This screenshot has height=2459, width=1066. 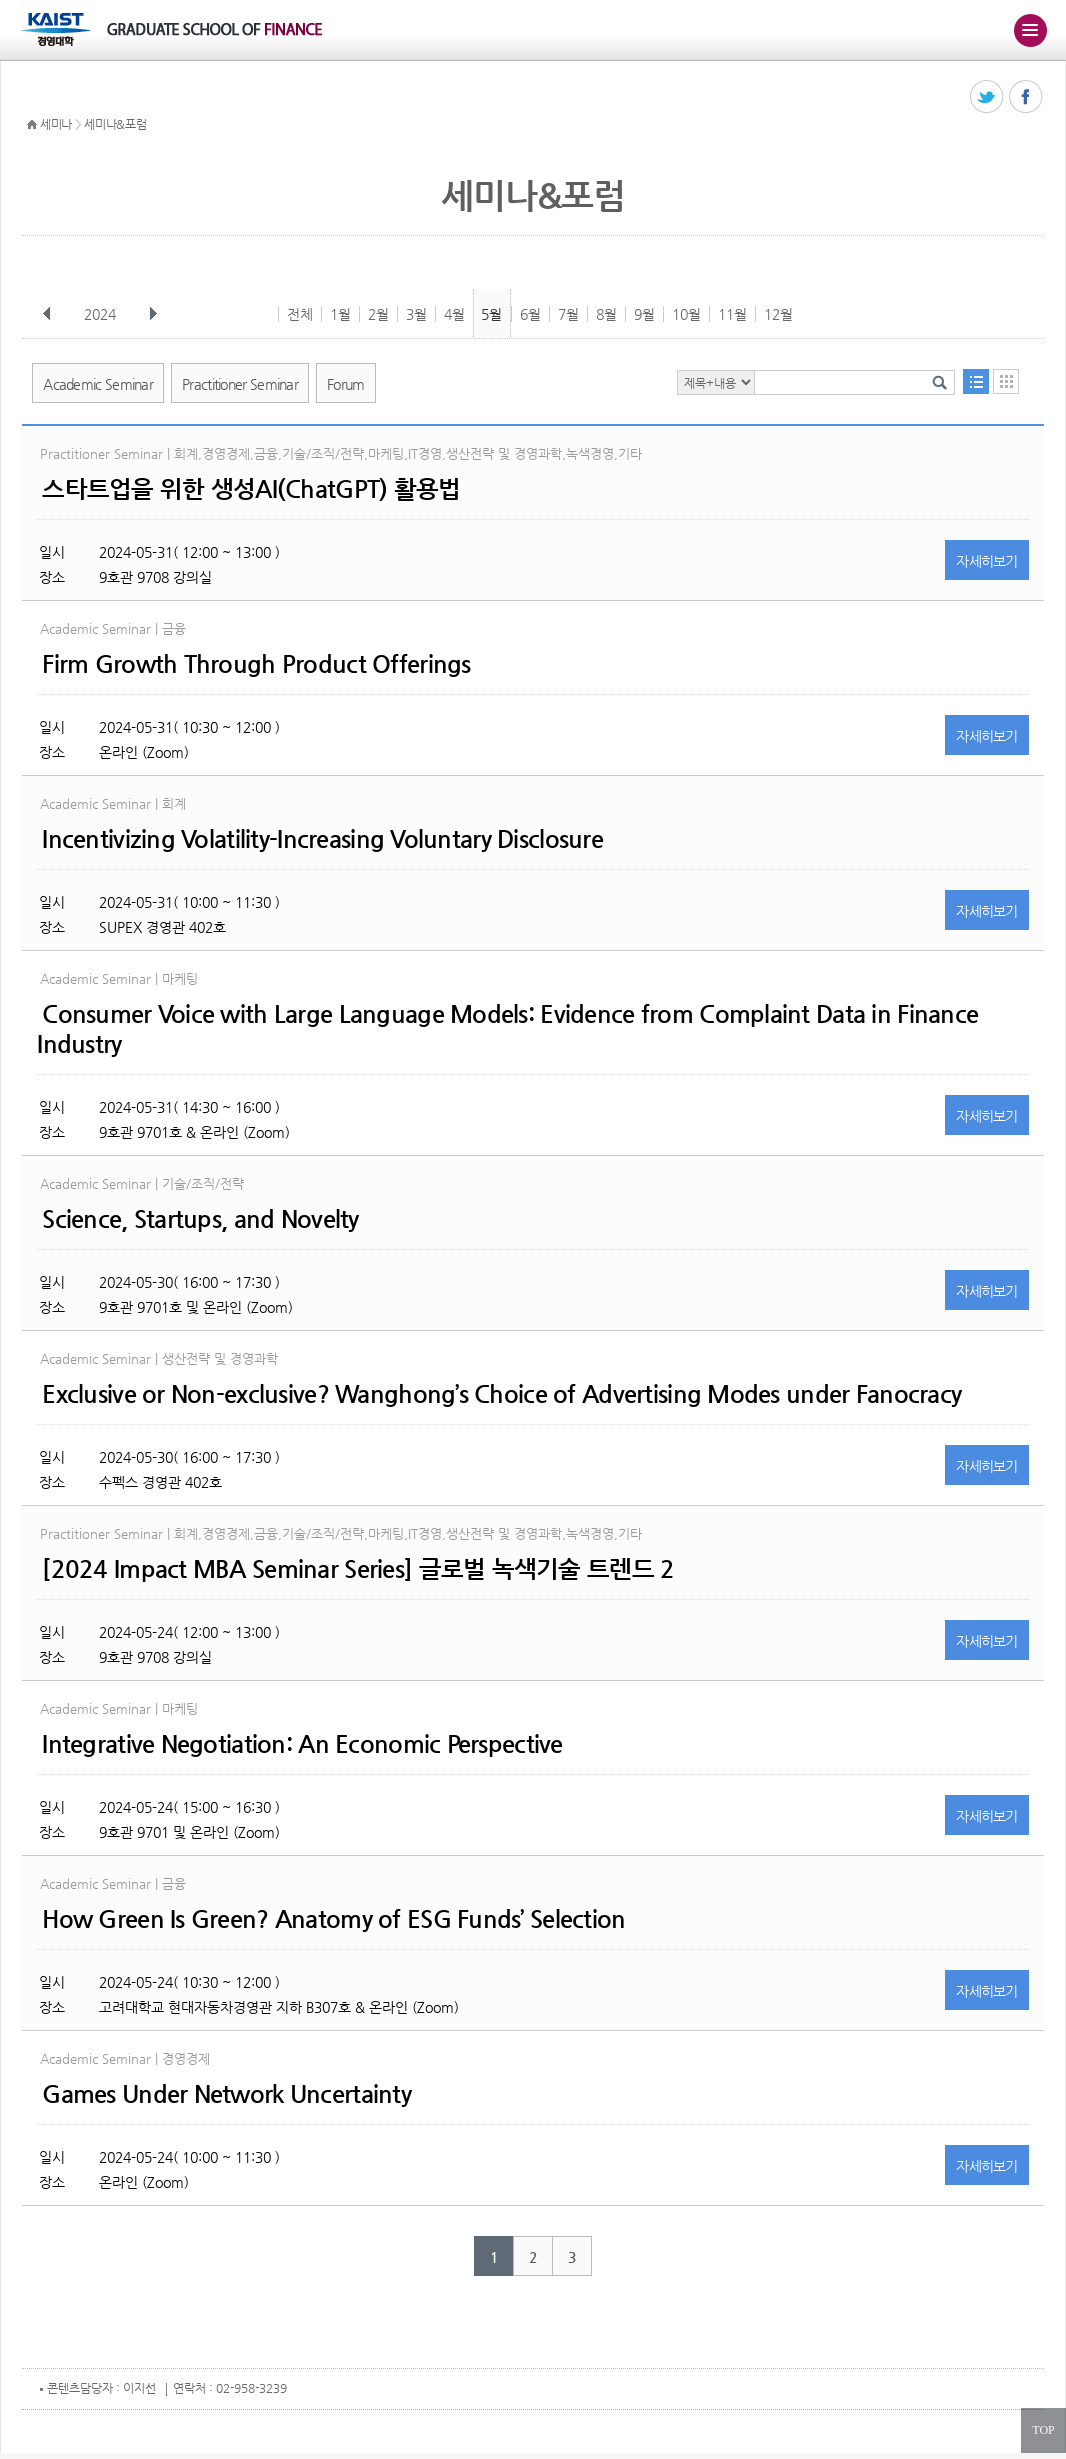 What do you see at coordinates (1030, 30) in the screenshot?
I see `주메뉴 열기` at bounding box center [1030, 30].